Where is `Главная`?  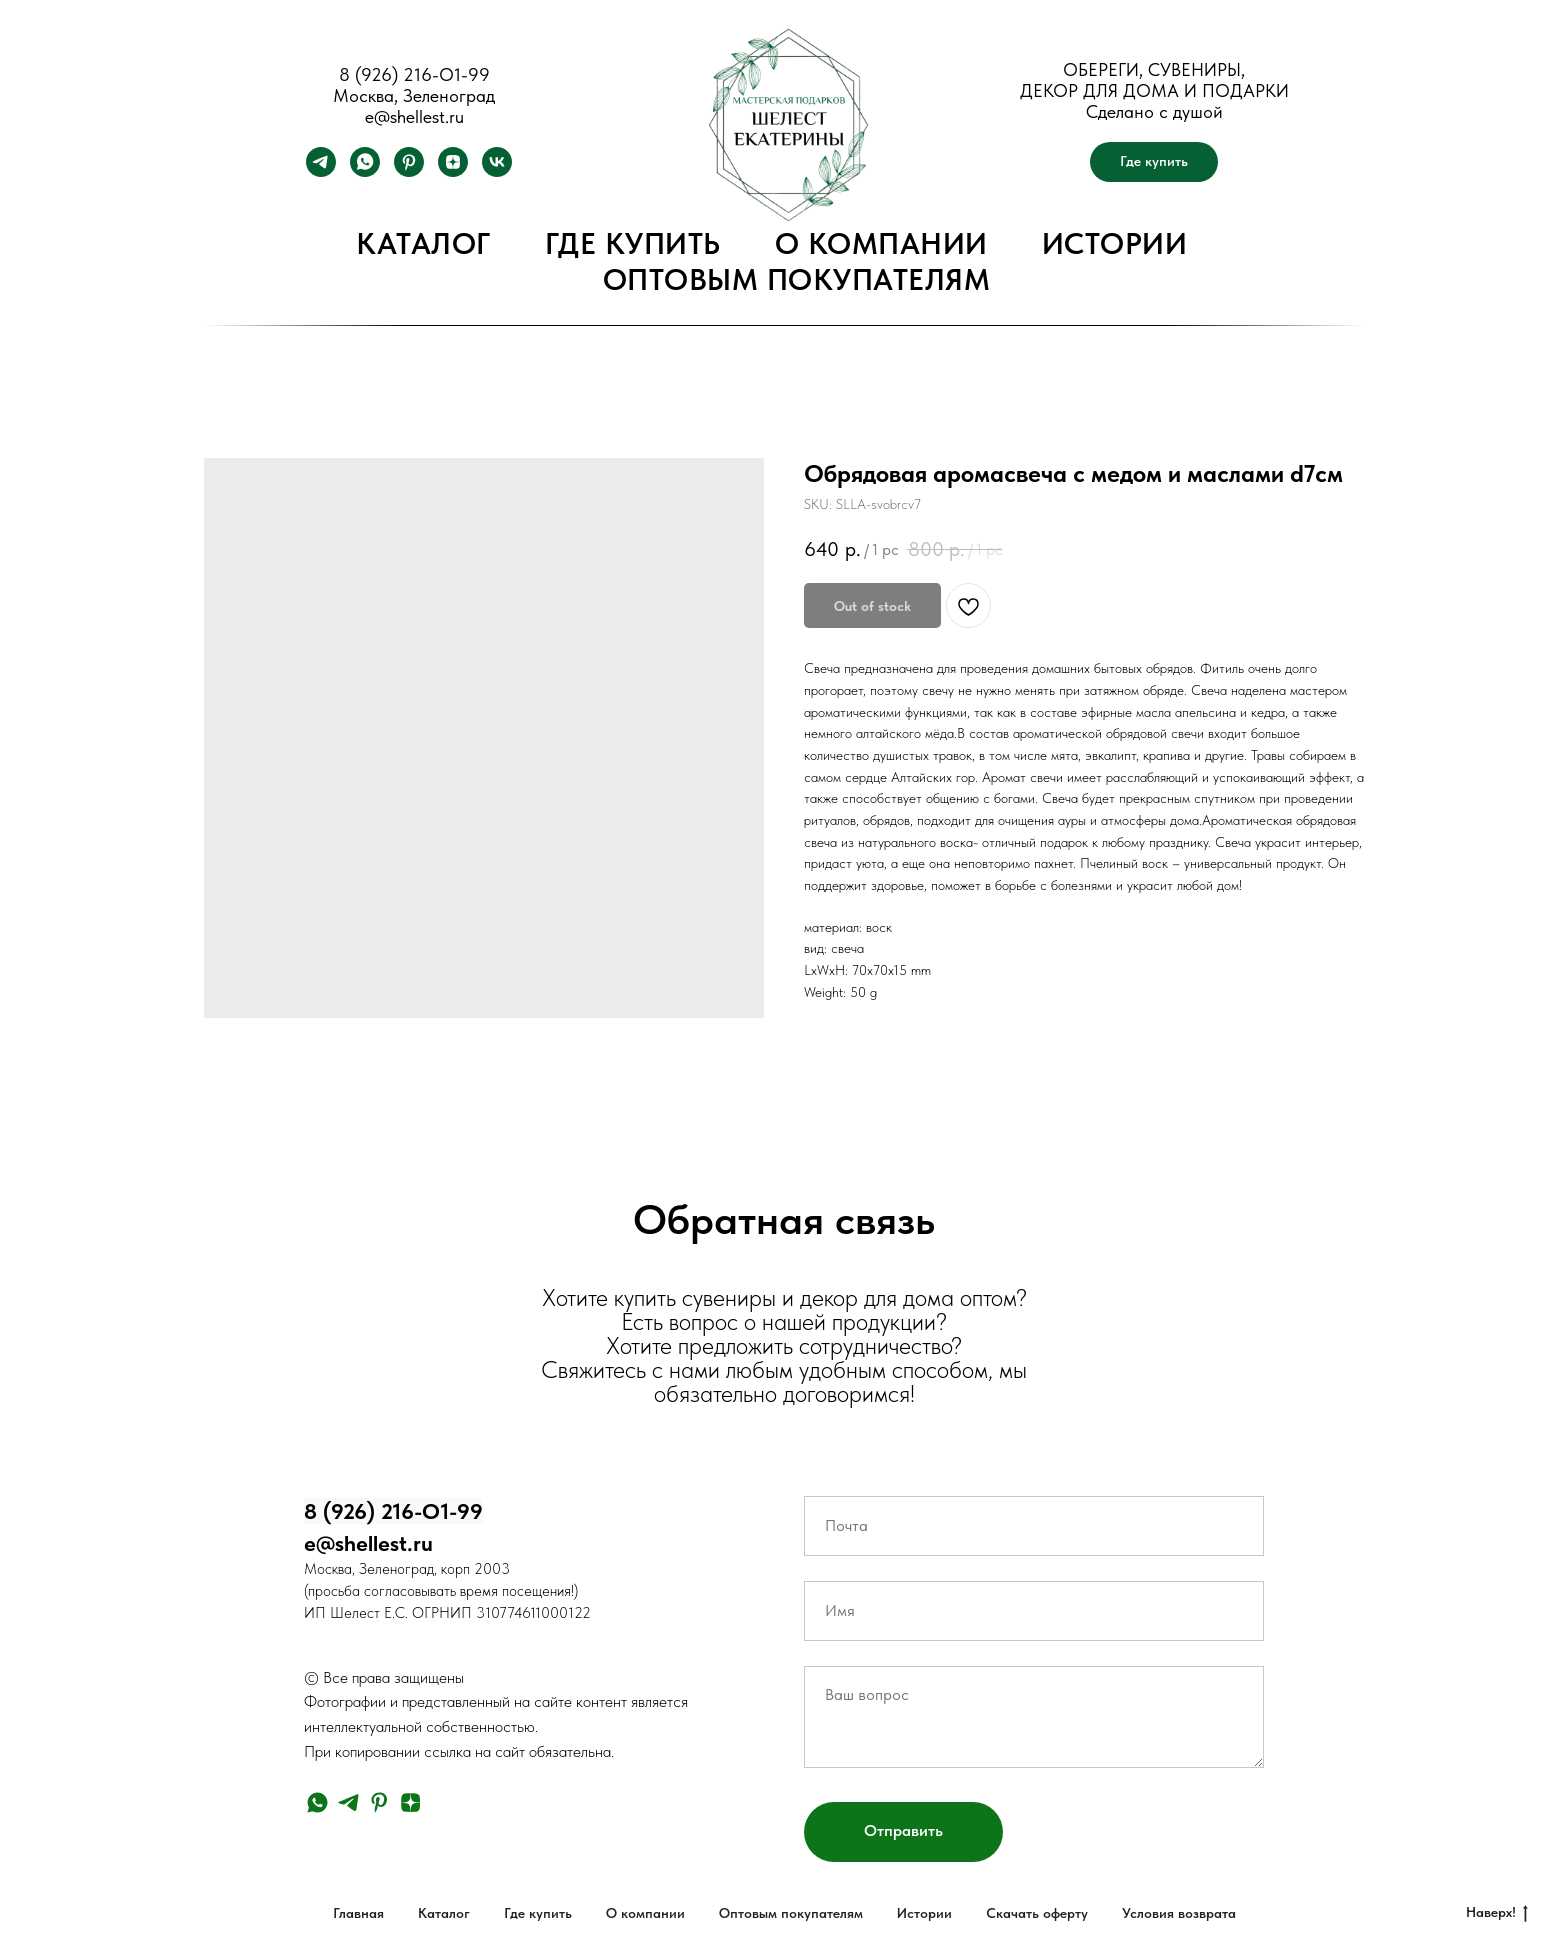
Главная is located at coordinates (358, 1913).